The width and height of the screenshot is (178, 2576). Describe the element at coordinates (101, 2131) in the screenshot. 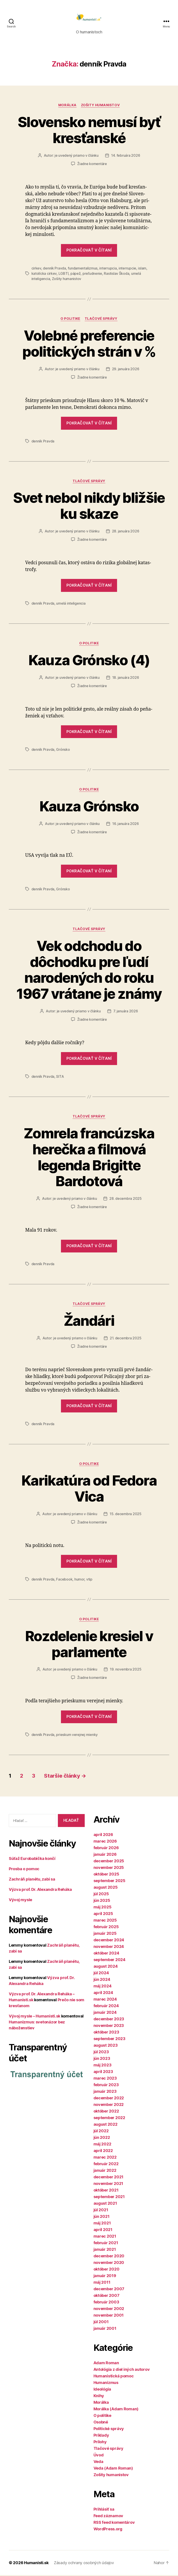

I see `júl 2022` at that location.